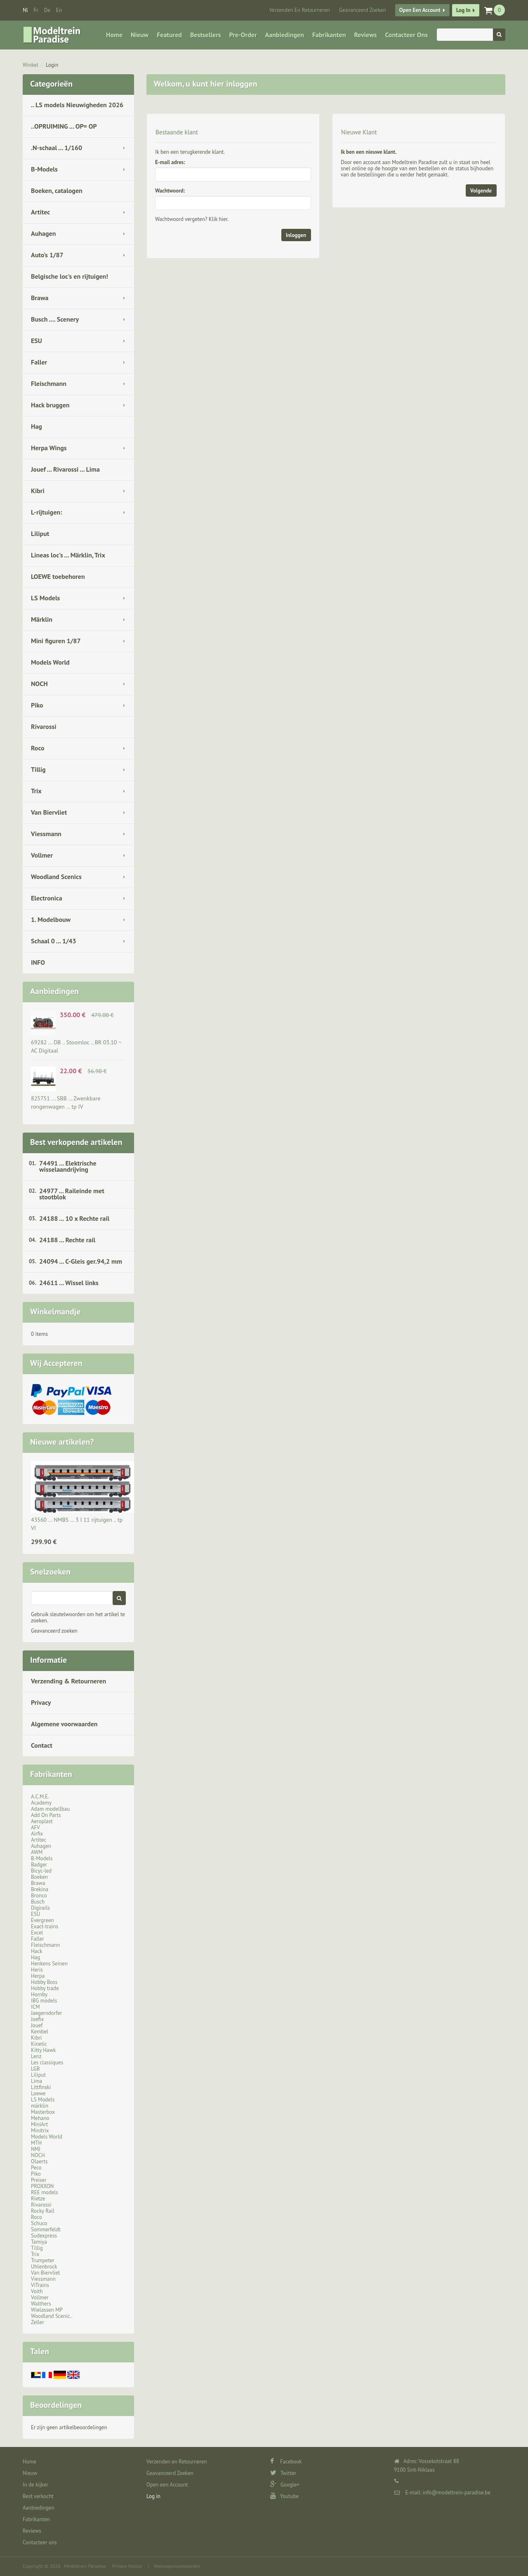 This screenshot has height=2576, width=528. What do you see at coordinates (362, 10) in the screenshot?
I see `Geavanceerd Zoeken` at bounding box center [362, 10].